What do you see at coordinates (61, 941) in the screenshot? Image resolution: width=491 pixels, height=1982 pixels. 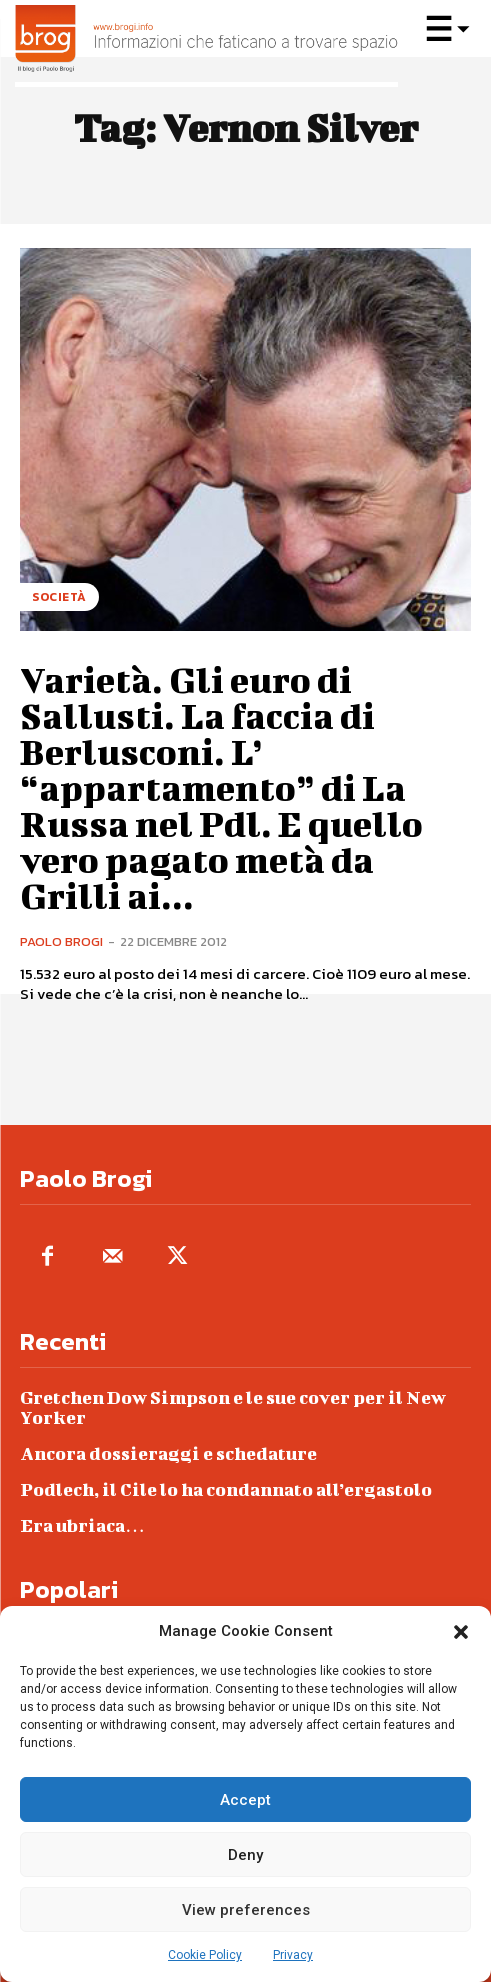 I see `Paolo Brogi` at bounding box center [61, 941].